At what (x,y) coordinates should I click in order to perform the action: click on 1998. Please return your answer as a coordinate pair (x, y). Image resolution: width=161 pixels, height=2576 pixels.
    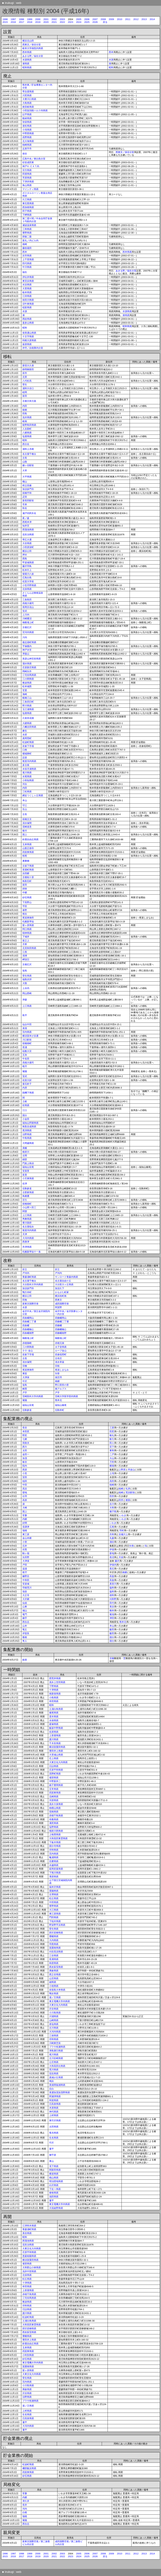
    Looking at the image, I should click on (21, 19).